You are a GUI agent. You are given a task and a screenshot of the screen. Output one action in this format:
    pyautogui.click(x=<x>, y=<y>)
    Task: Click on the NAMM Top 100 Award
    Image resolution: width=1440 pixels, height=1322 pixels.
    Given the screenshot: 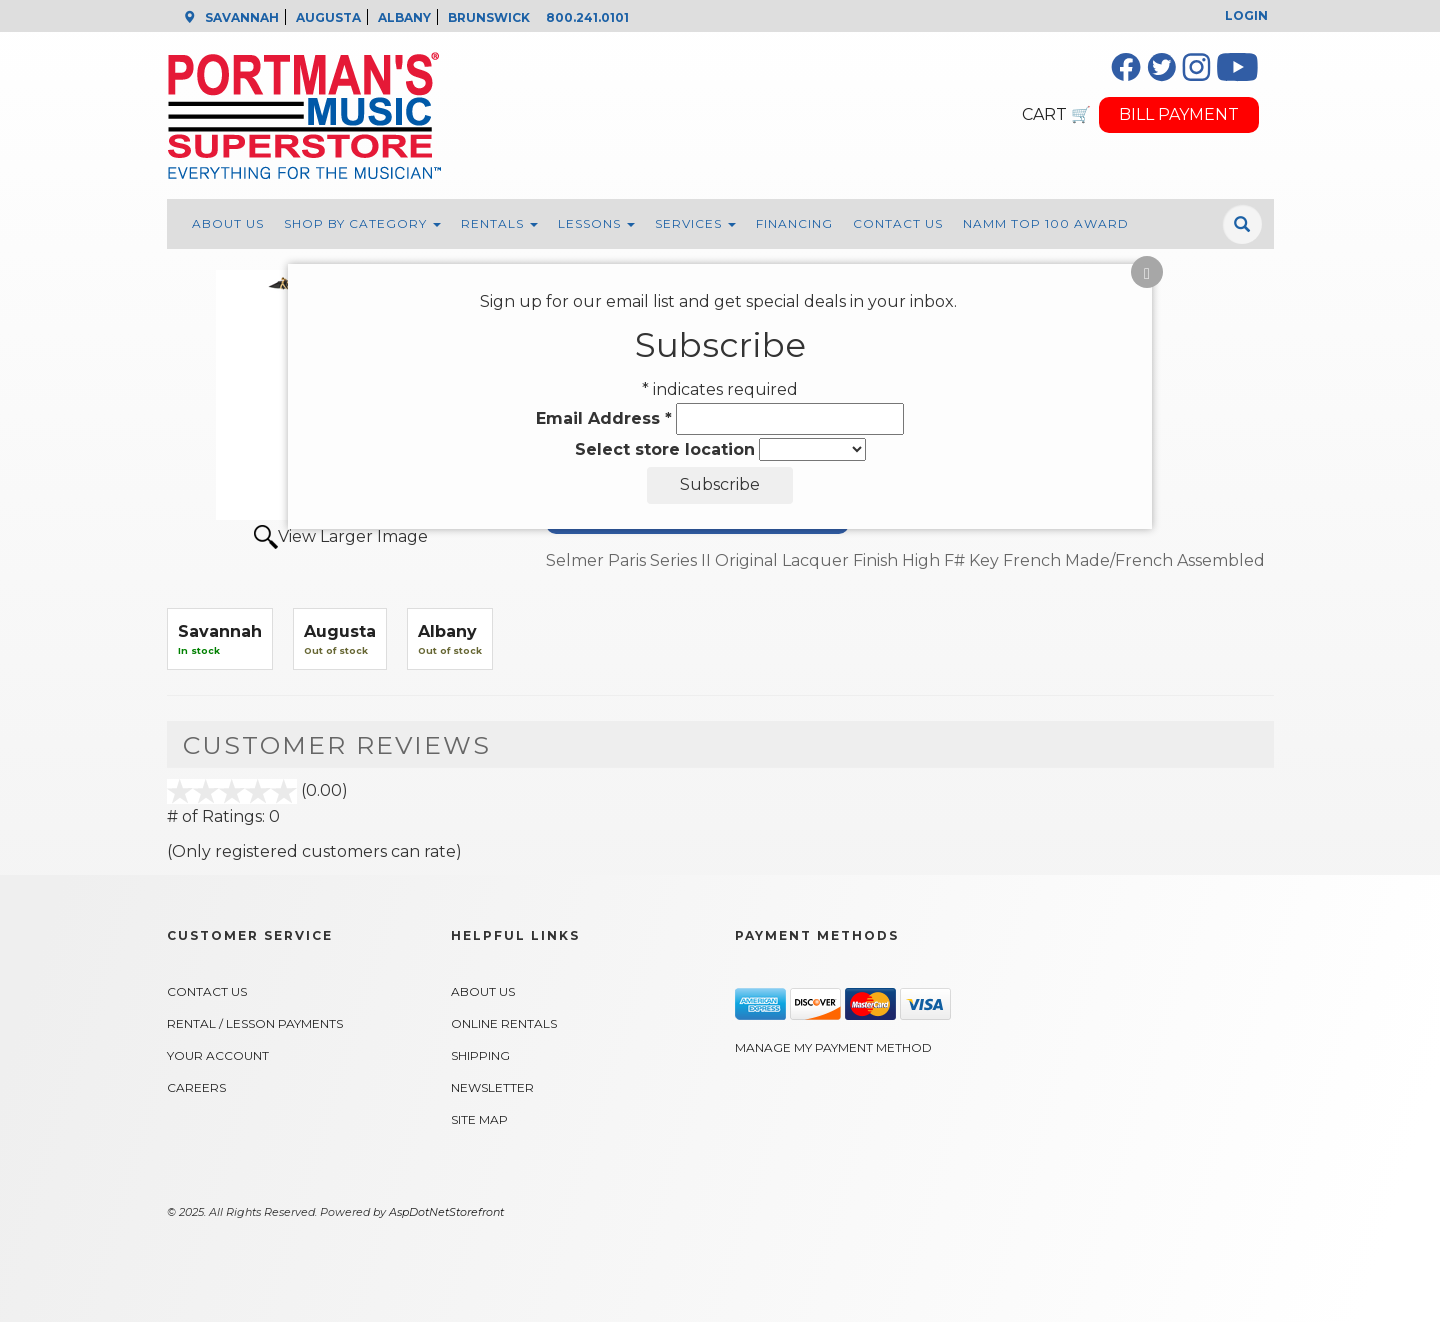 What is the action you would take?
    pyautogui.click(x=1046, y=223)
    